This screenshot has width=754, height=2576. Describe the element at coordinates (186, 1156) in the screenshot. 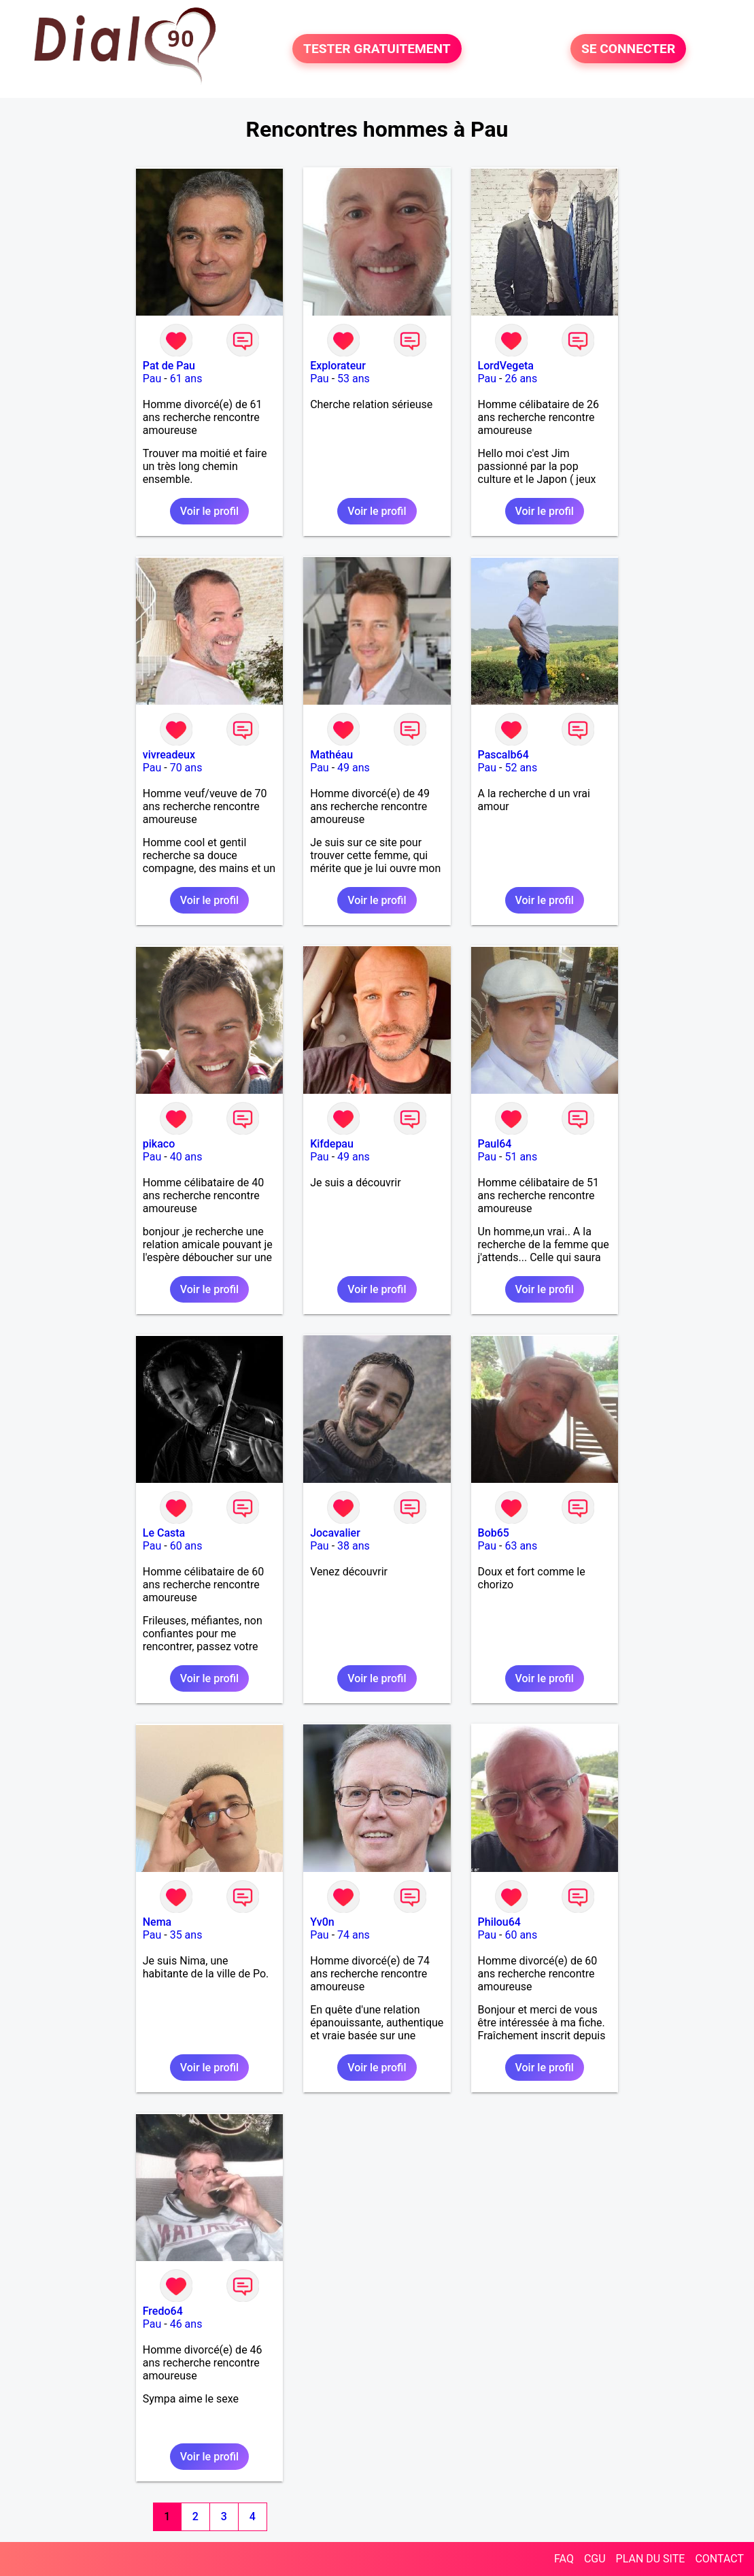

I see `40 ans` at that location.